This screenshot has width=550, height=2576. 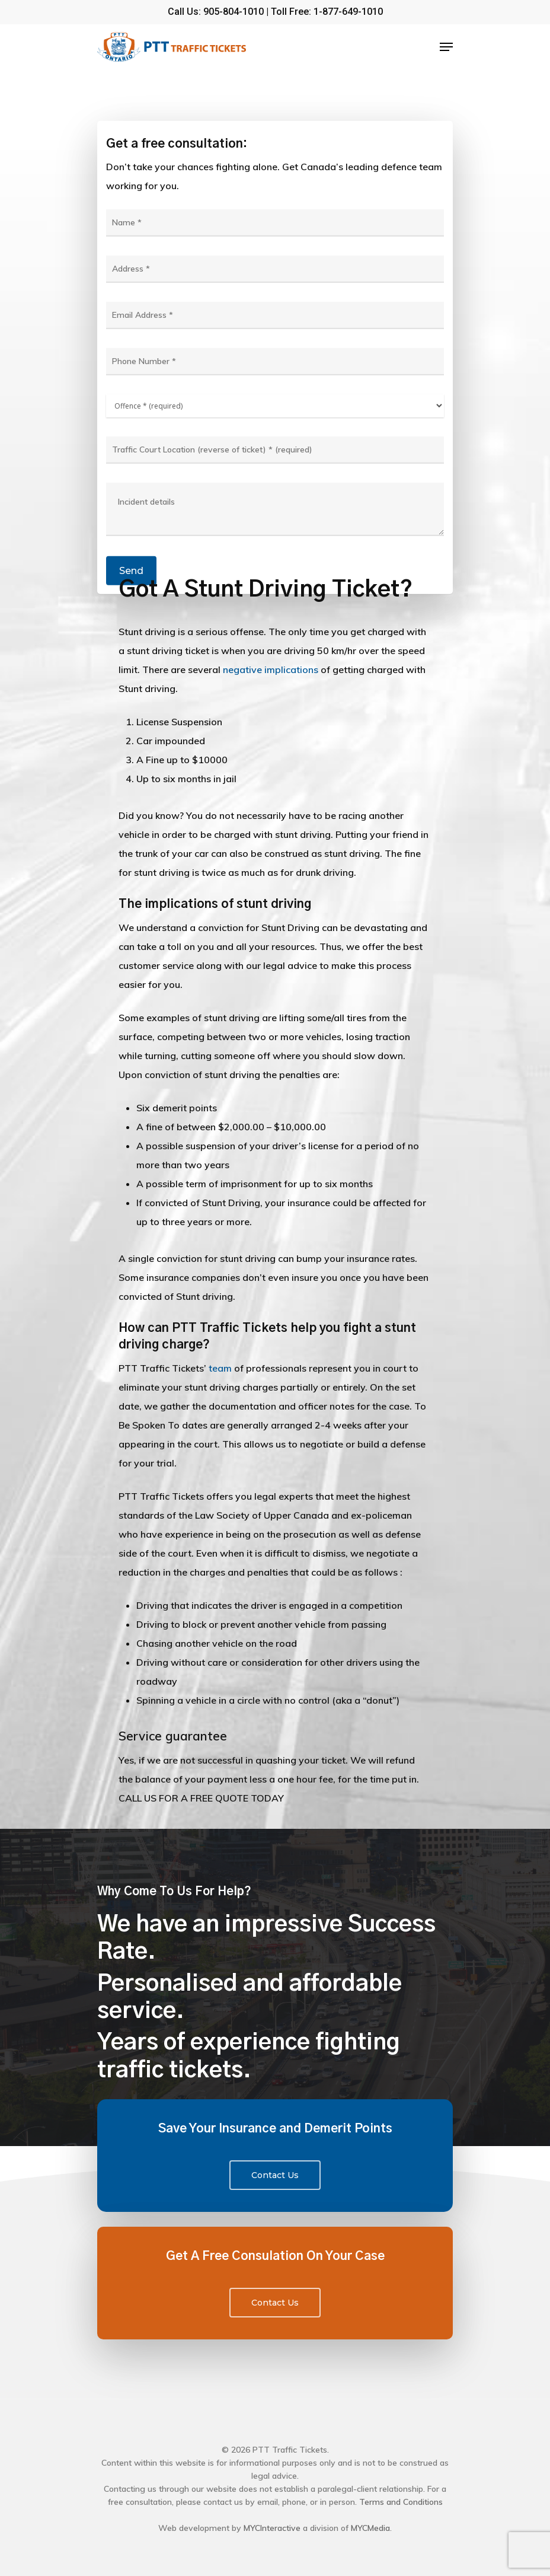 What do you see at coordinates (446, 47) in the screenshot?
I see `[Navigation Menu]` at bounding box center [446, 47].